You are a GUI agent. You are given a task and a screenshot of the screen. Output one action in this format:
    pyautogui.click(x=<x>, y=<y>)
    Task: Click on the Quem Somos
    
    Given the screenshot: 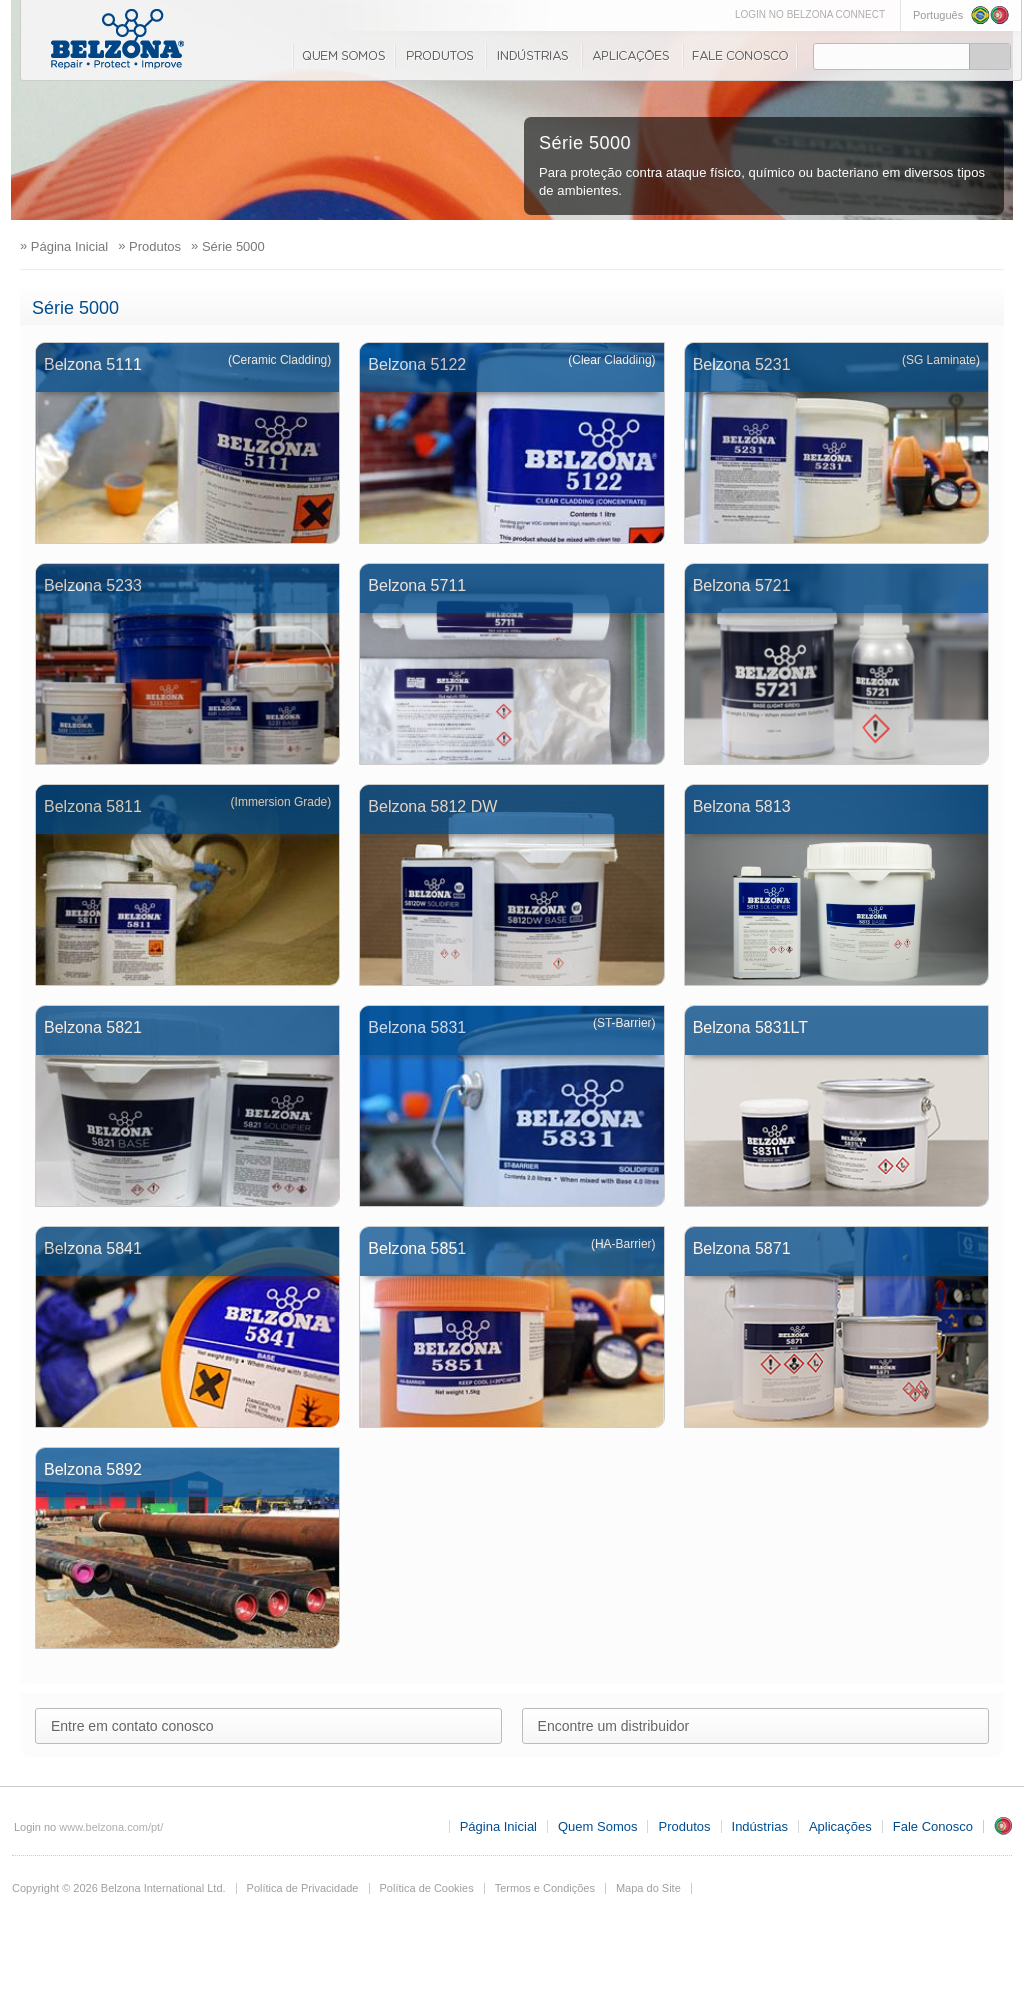 What is the action you would take?
    pyautogui.click(x=343, y=56)
    